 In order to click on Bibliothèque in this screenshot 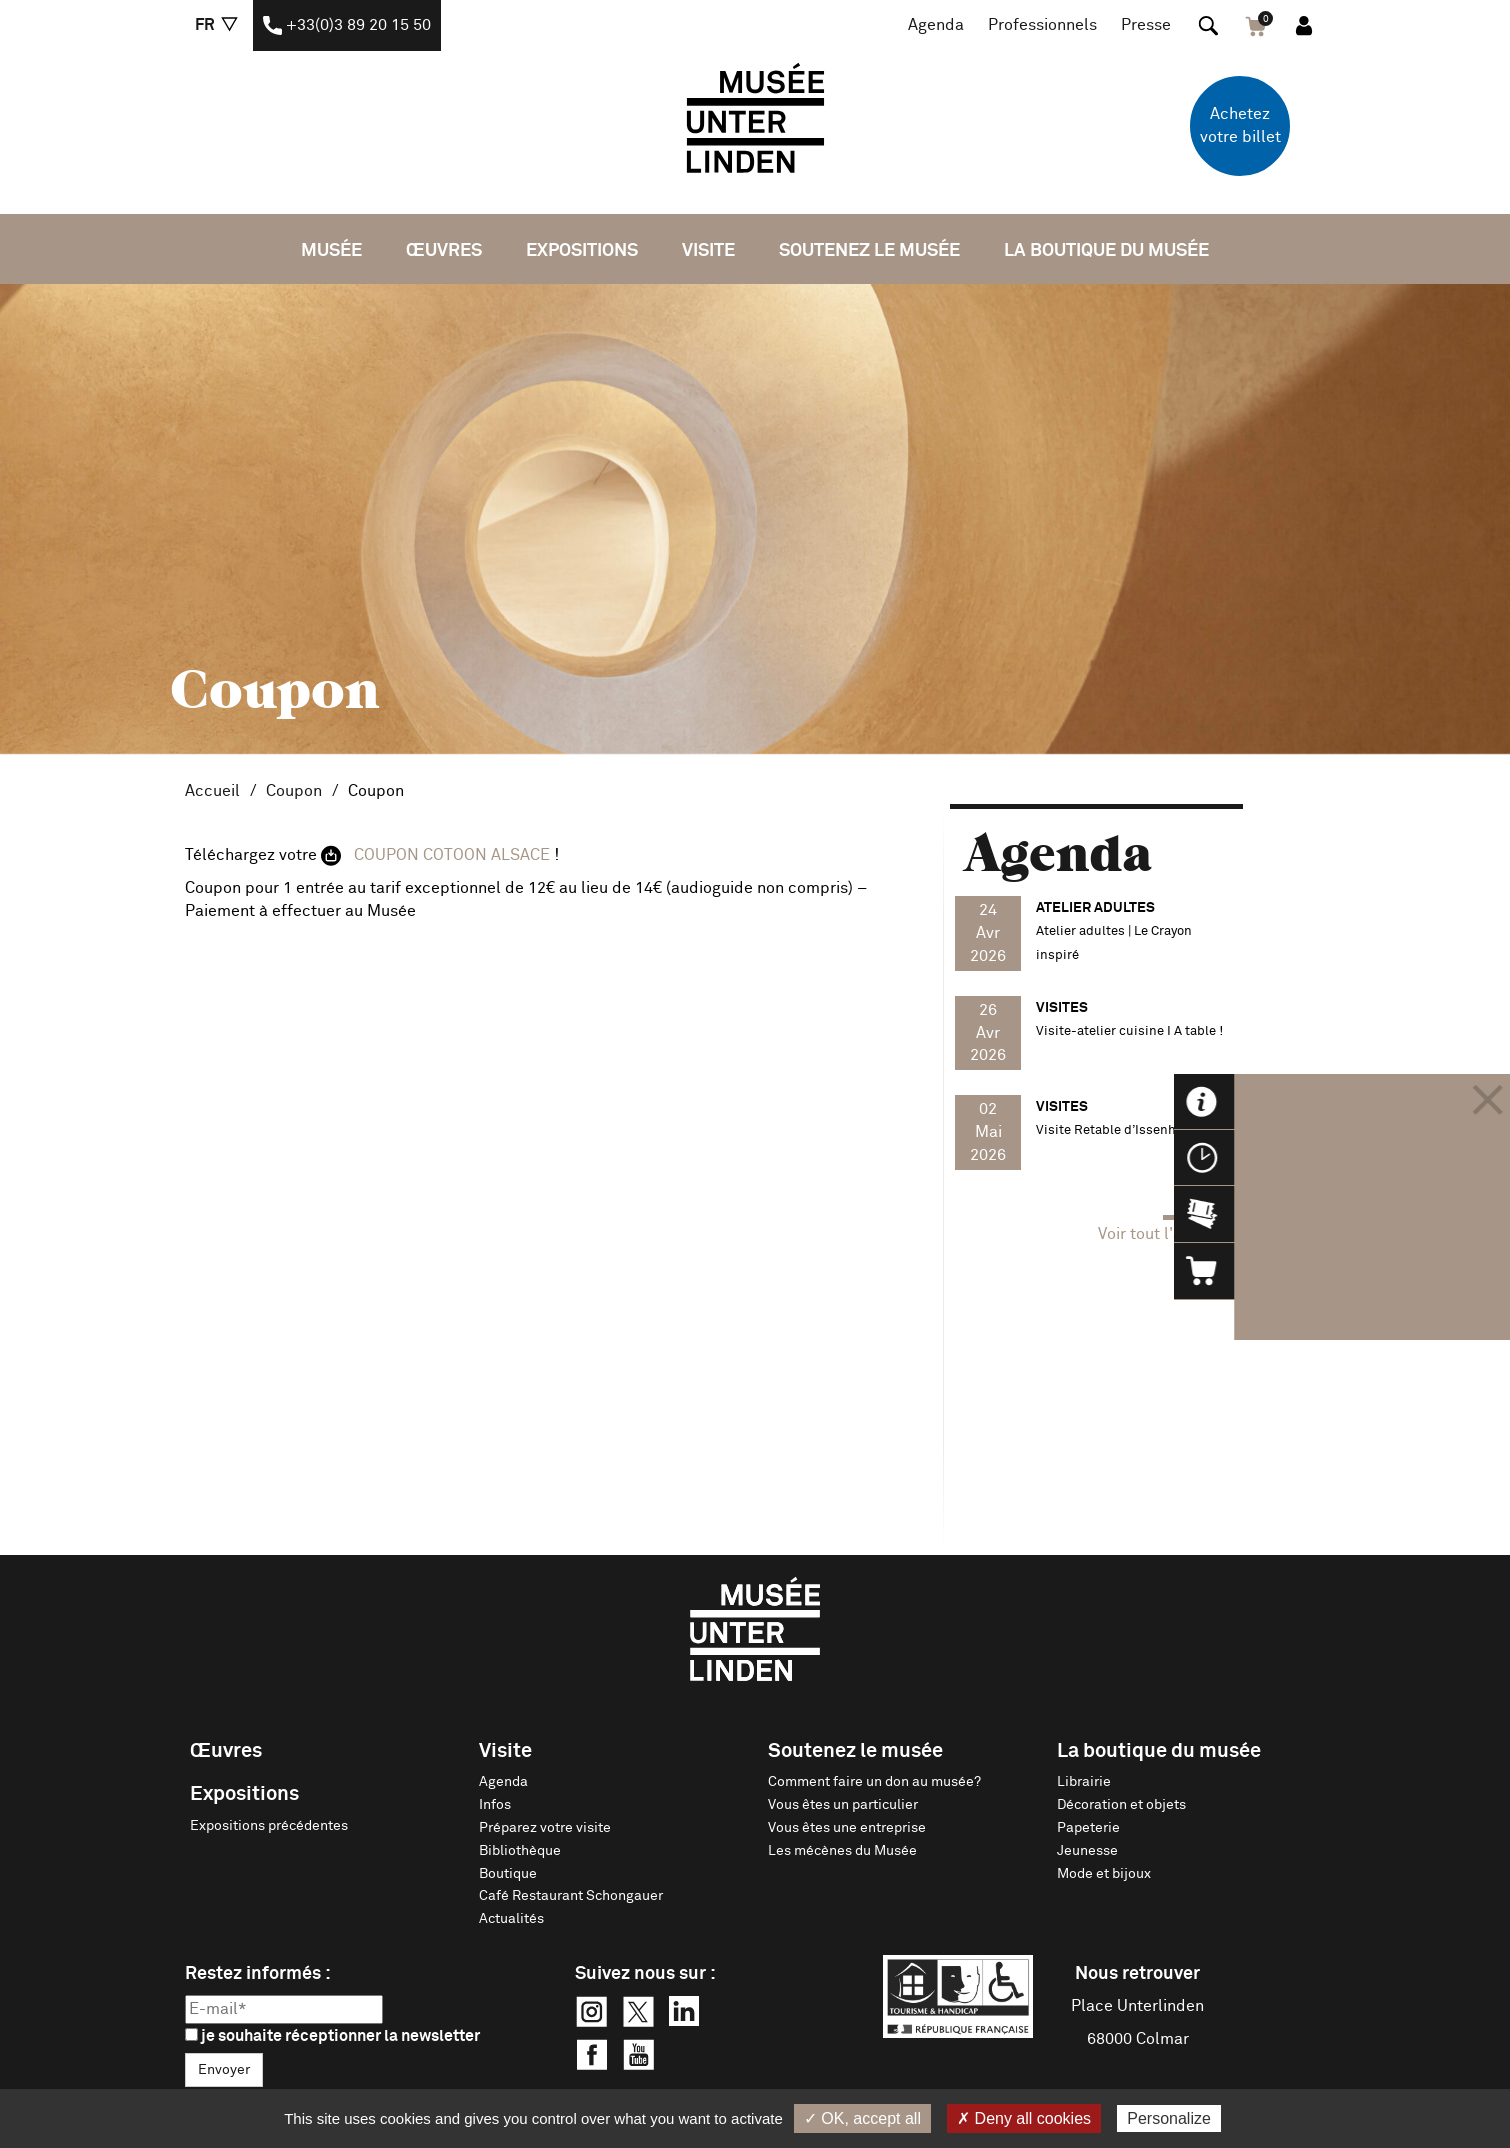, I will do `click(520, 1851)`.